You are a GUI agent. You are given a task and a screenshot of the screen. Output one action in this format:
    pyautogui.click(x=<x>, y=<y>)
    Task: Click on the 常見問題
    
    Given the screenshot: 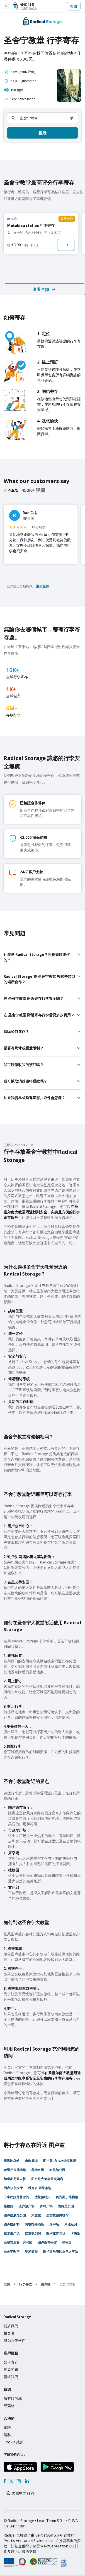 What is the action you would take?
    pyautogui.click(x=11, y=2369)
    